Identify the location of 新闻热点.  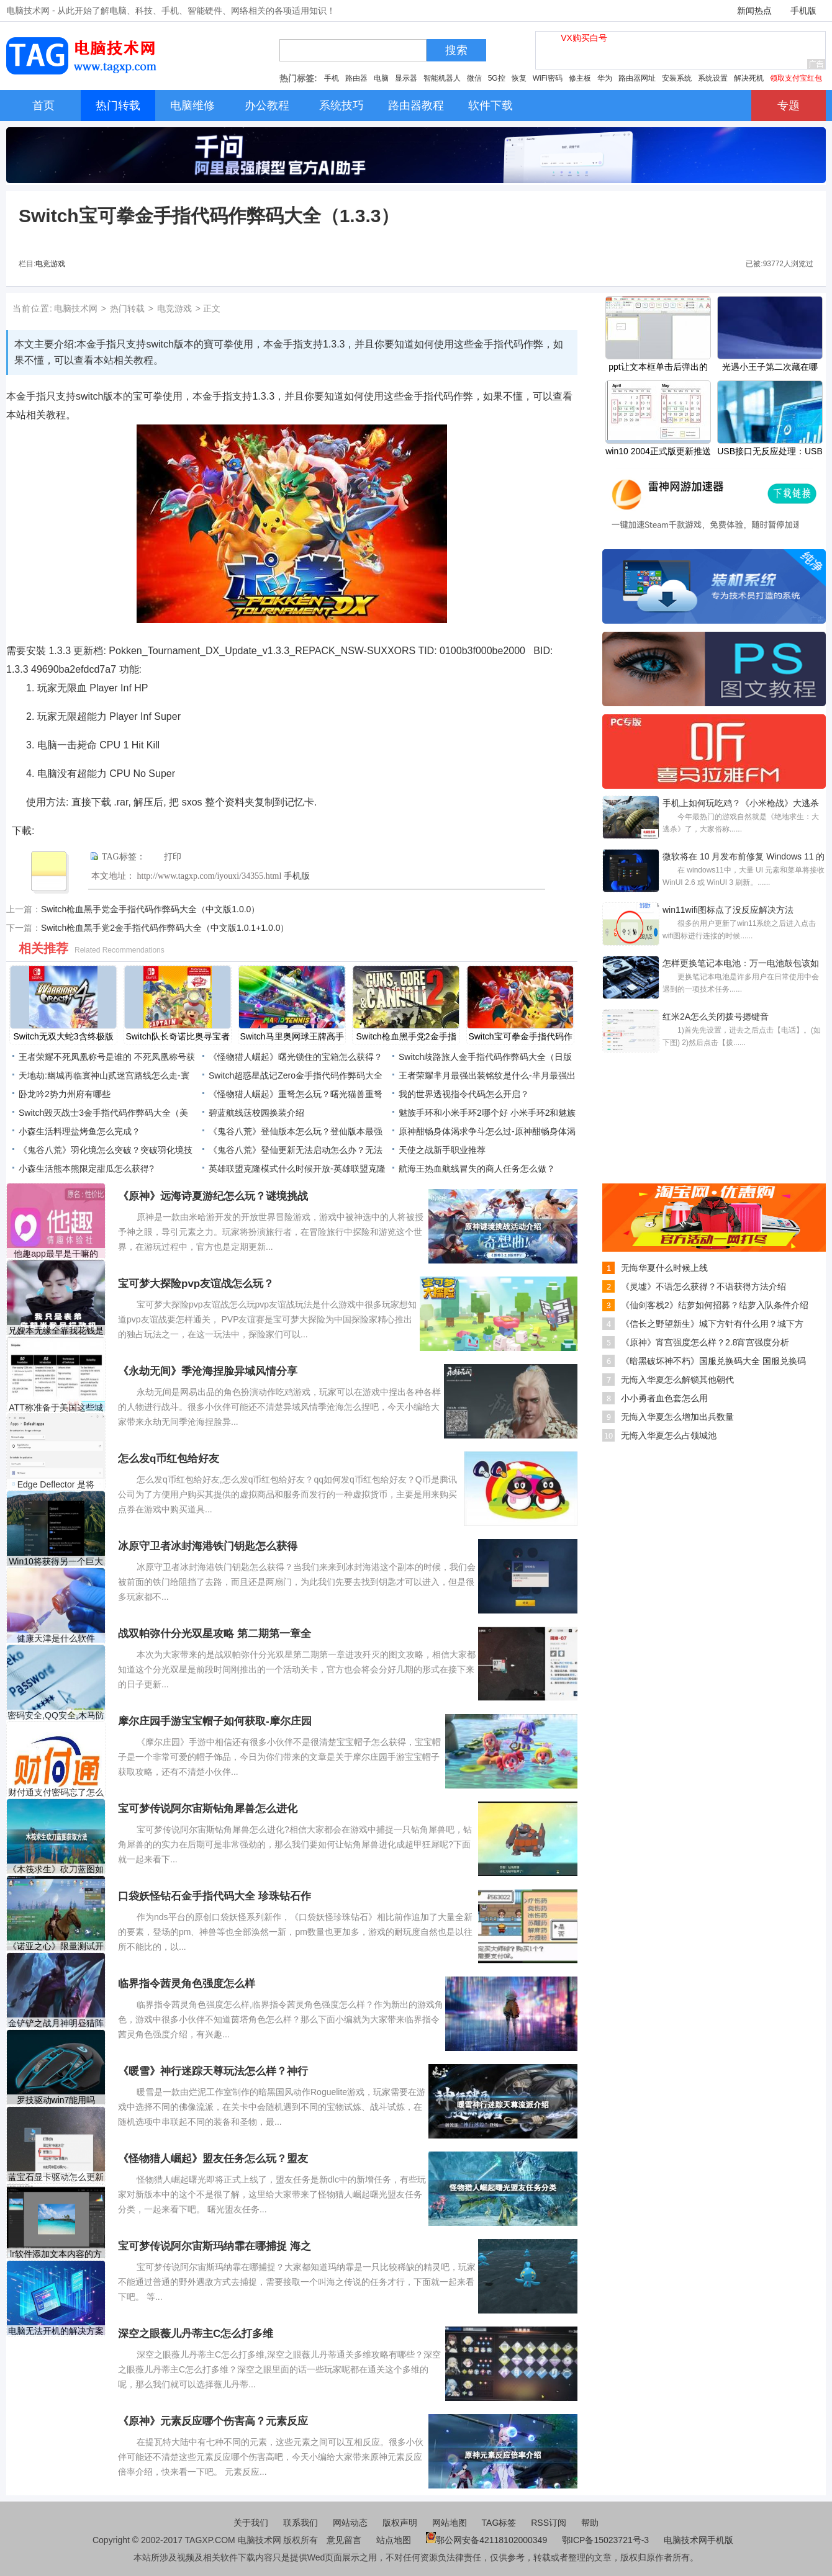
(754, 11).